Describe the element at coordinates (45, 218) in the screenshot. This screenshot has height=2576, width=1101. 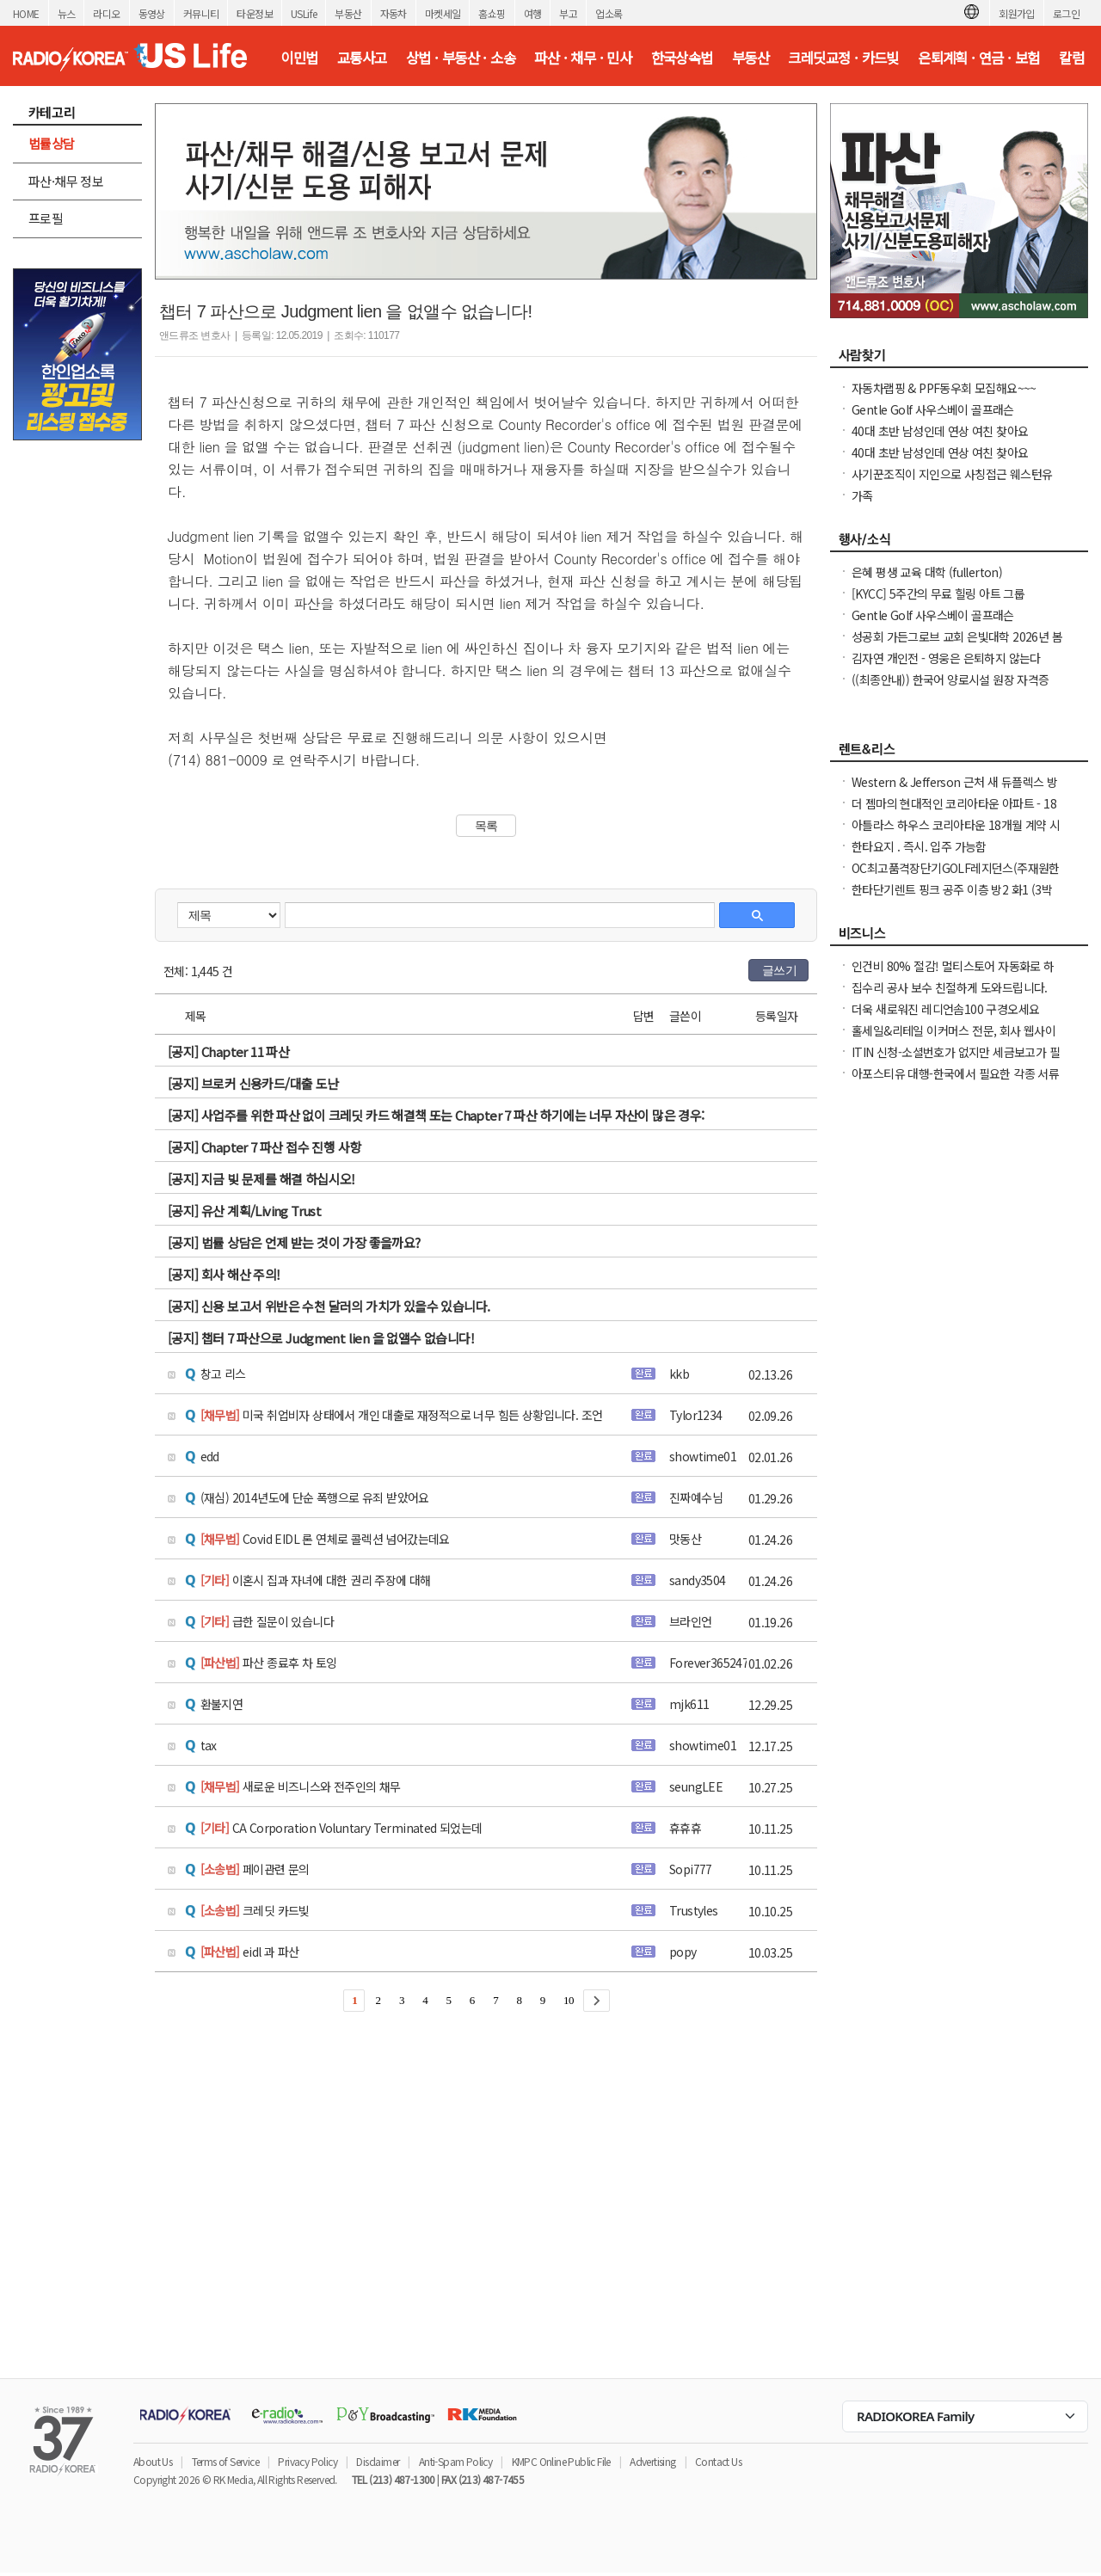
I see `프로필` at that location.